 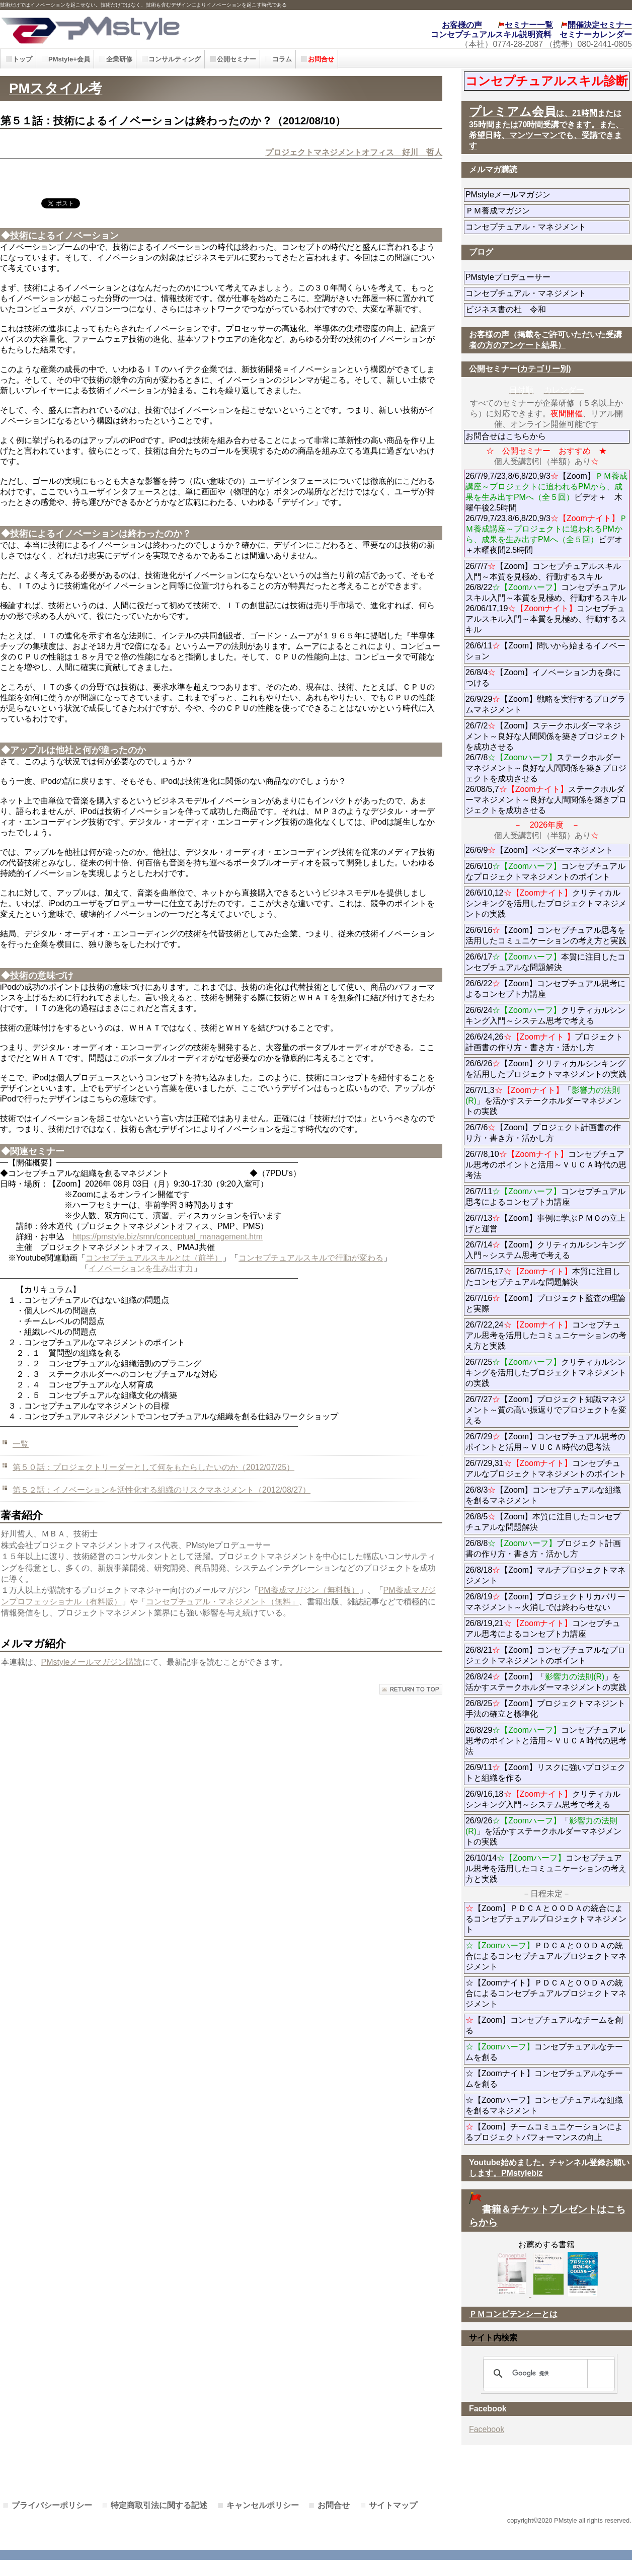 I want to click on サイトマップ, so click(x=393, y=2505).